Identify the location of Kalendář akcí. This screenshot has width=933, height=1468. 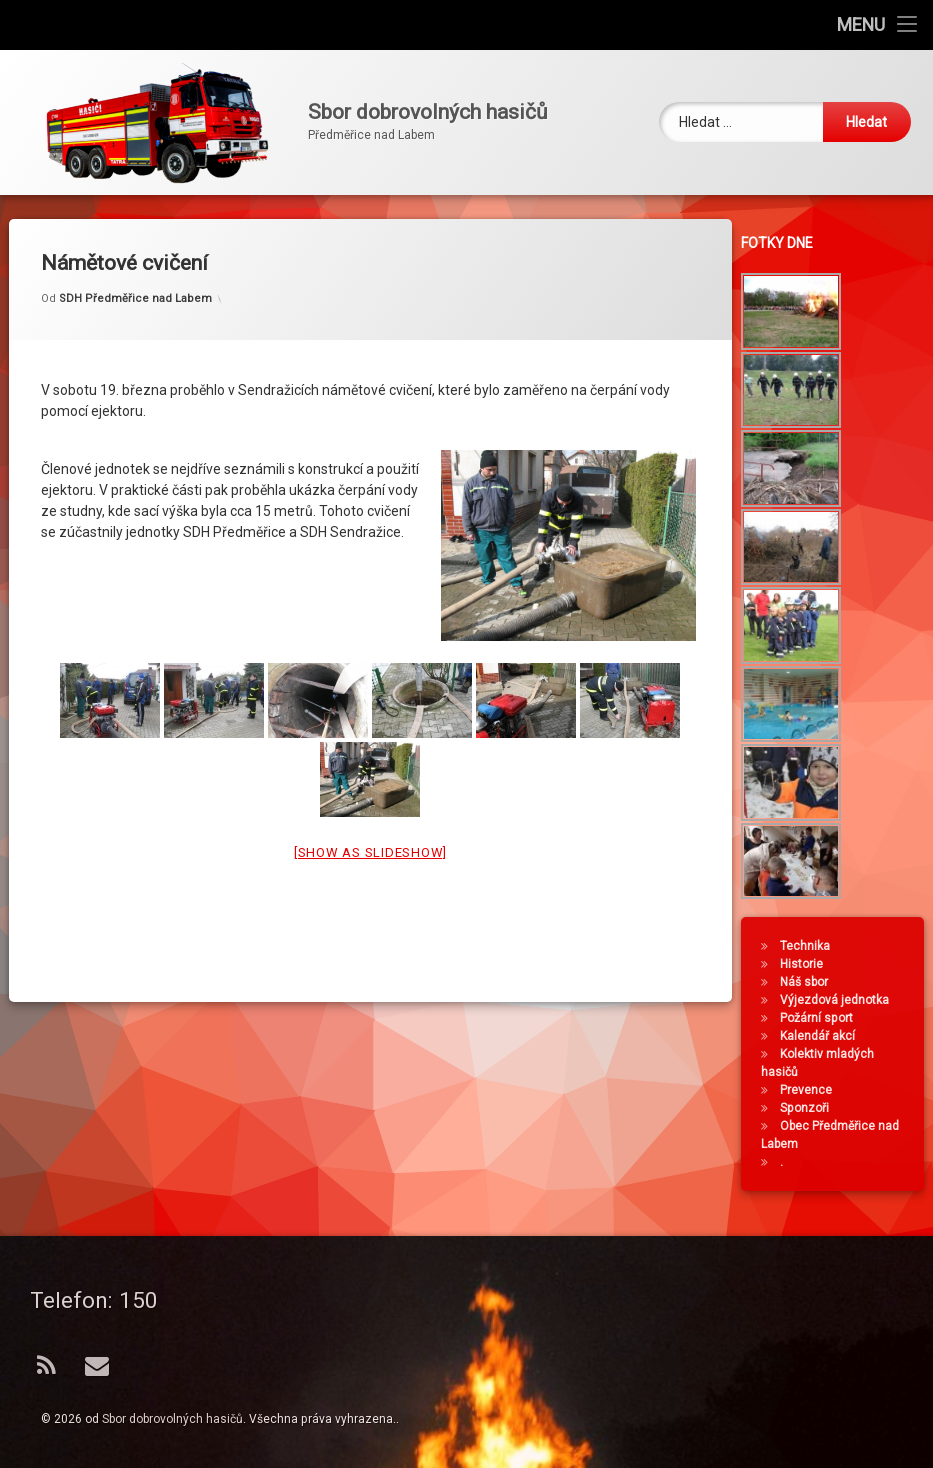
(822, 1036).